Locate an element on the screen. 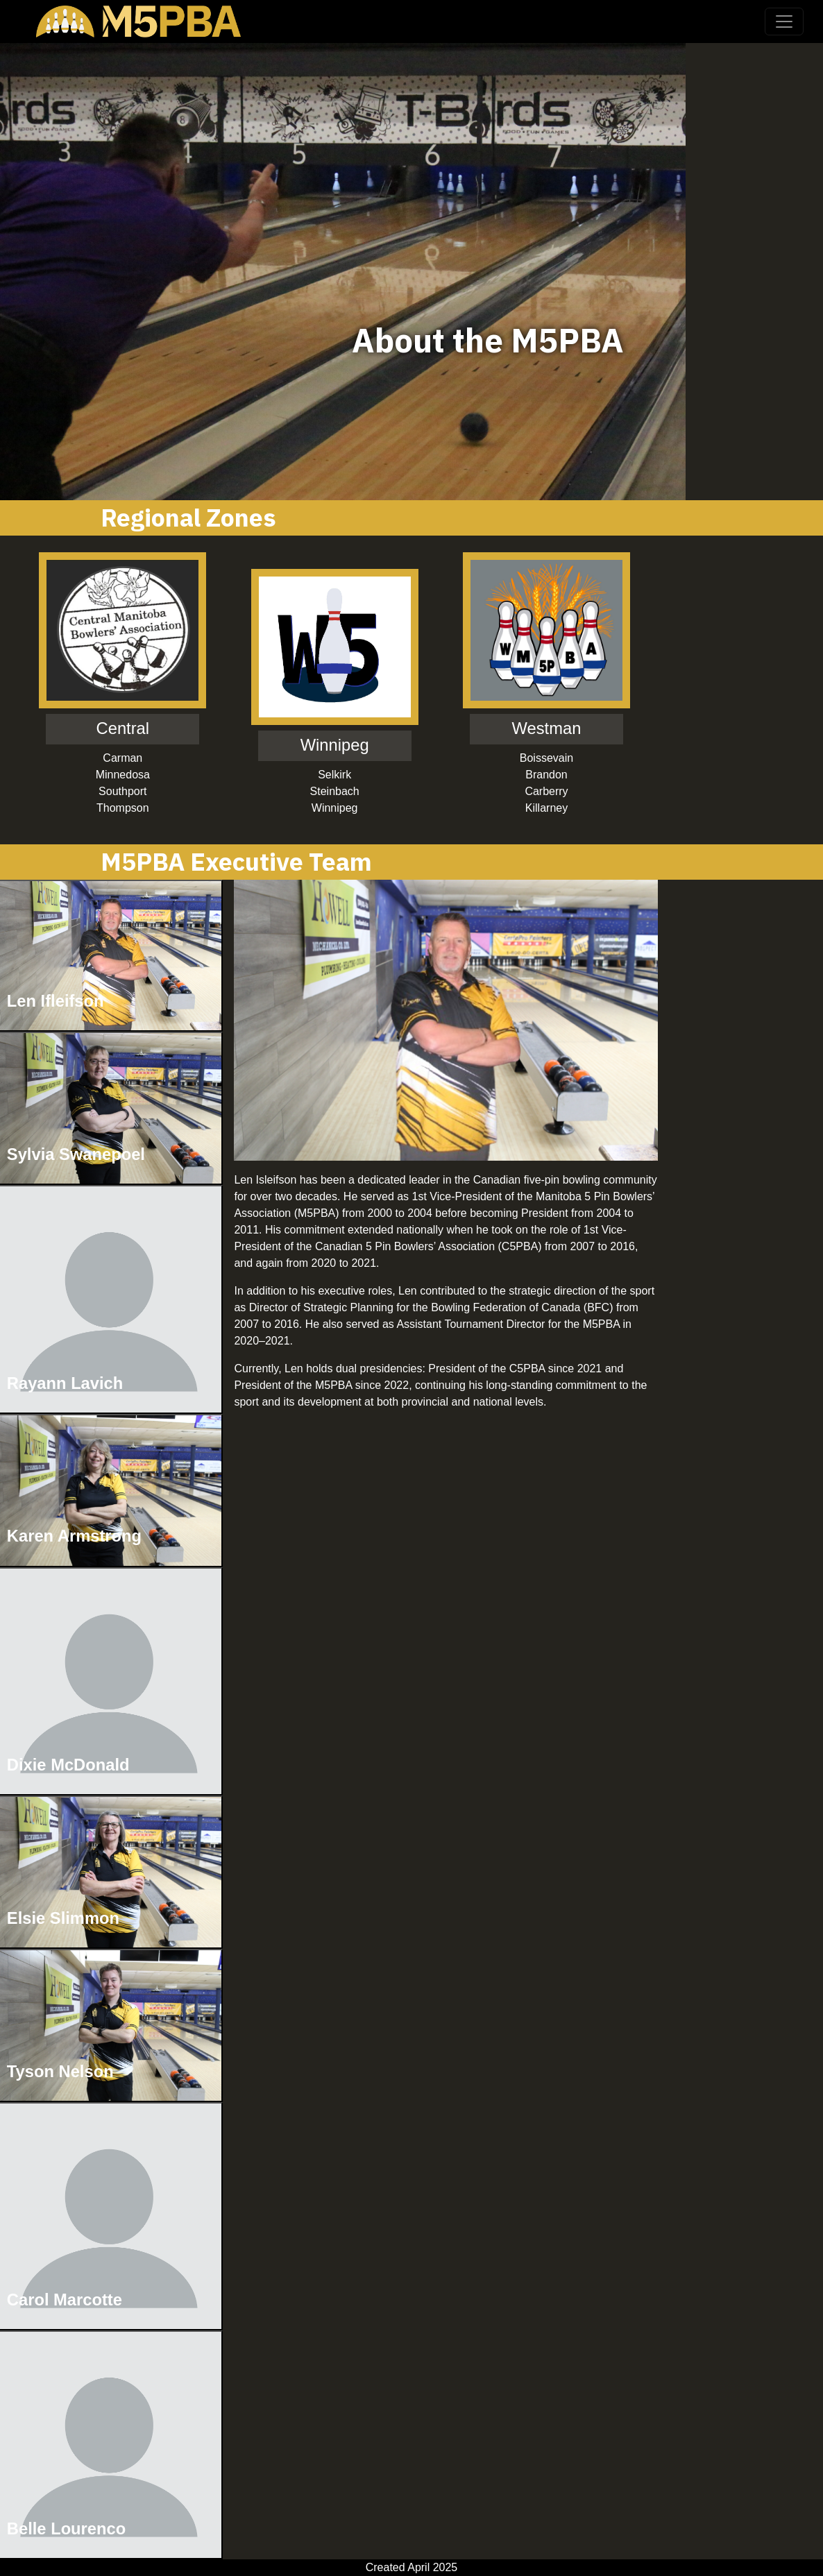  [Toggle navigation] is located at coordinates (784, 21).